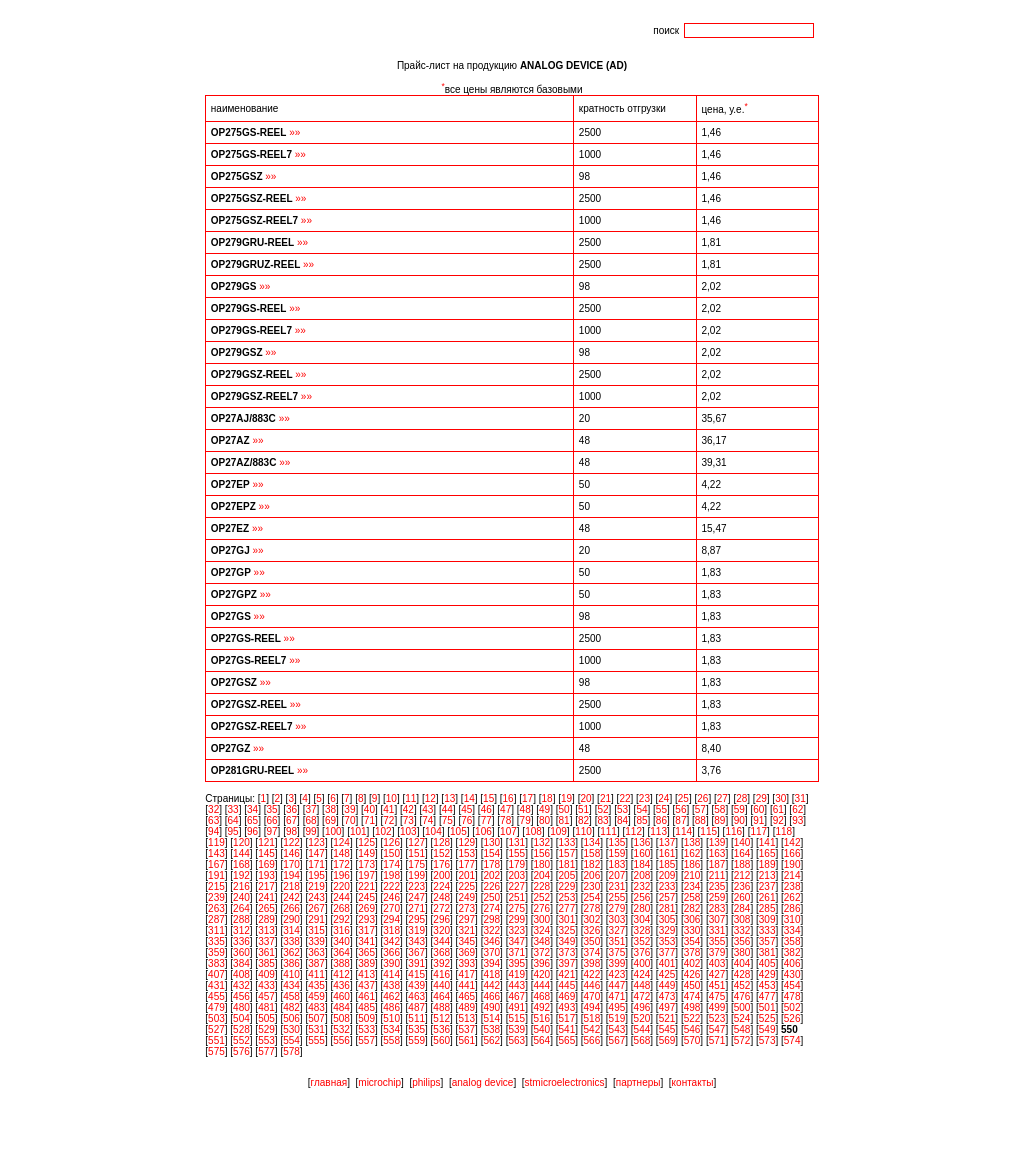  Describe the element at coordinates (216, 919) in the screenshot. I see `287` at that location.